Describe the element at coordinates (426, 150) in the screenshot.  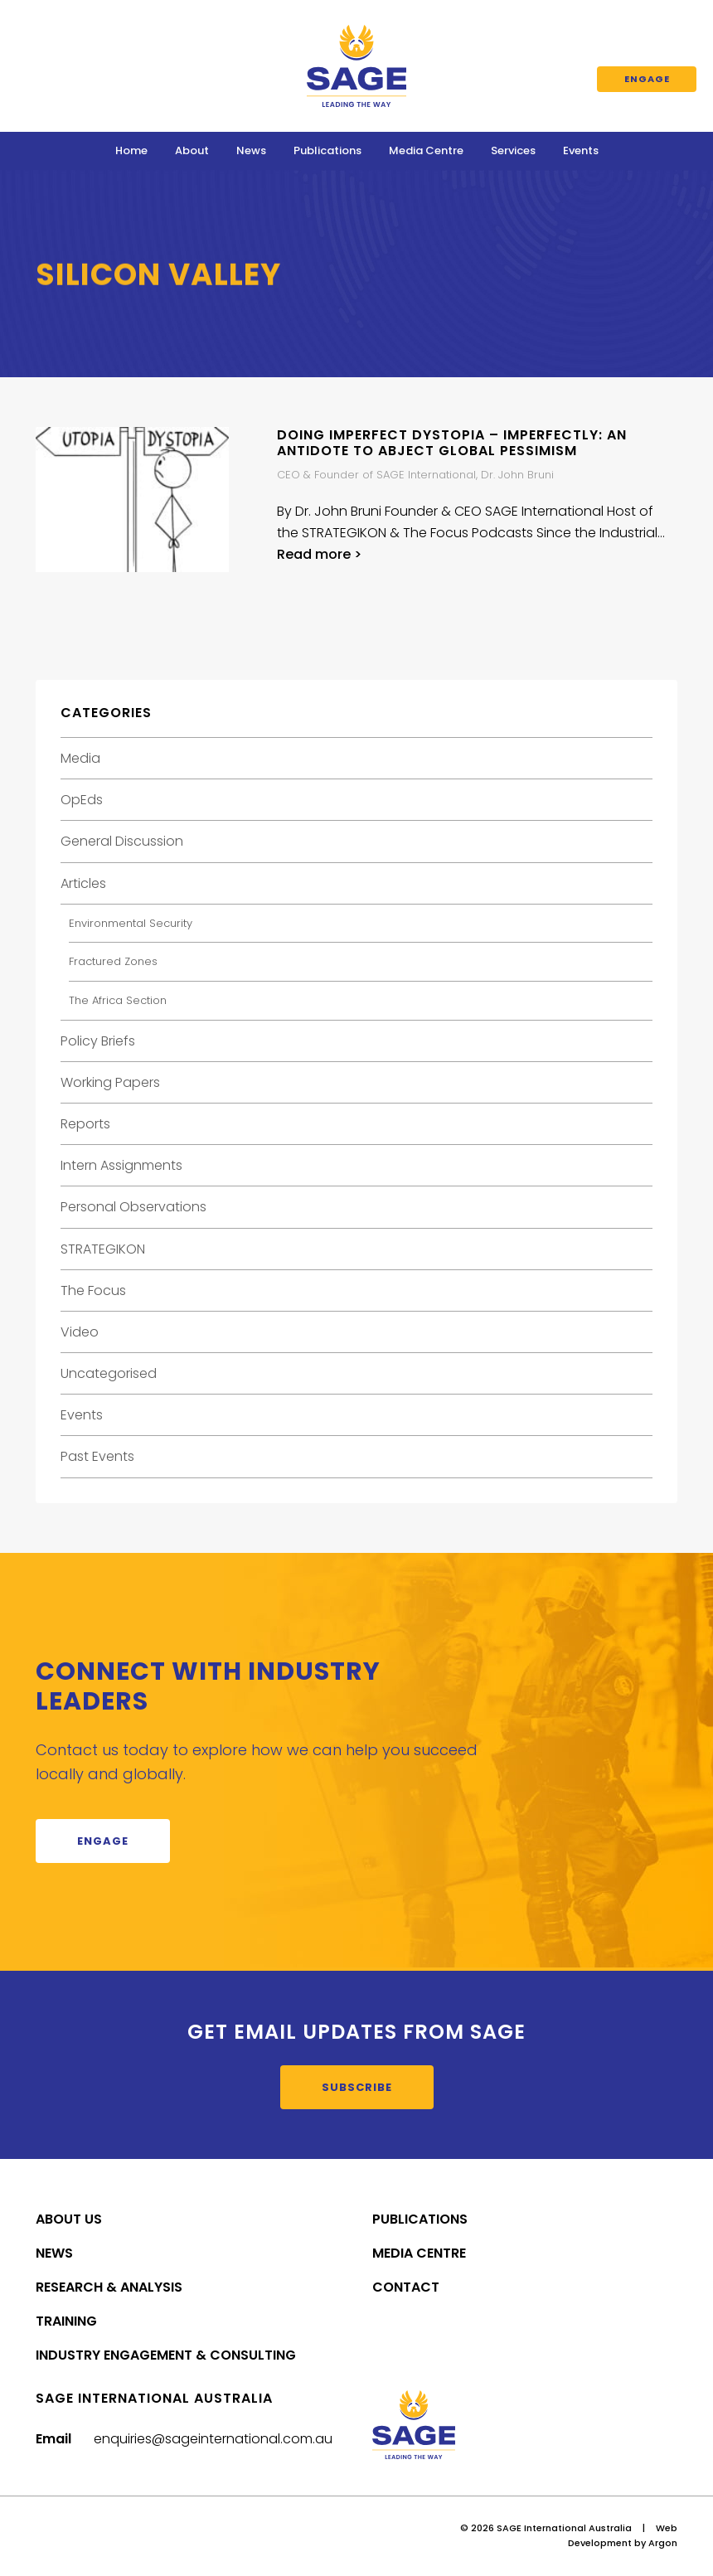
I see `Media Centre` at that location.